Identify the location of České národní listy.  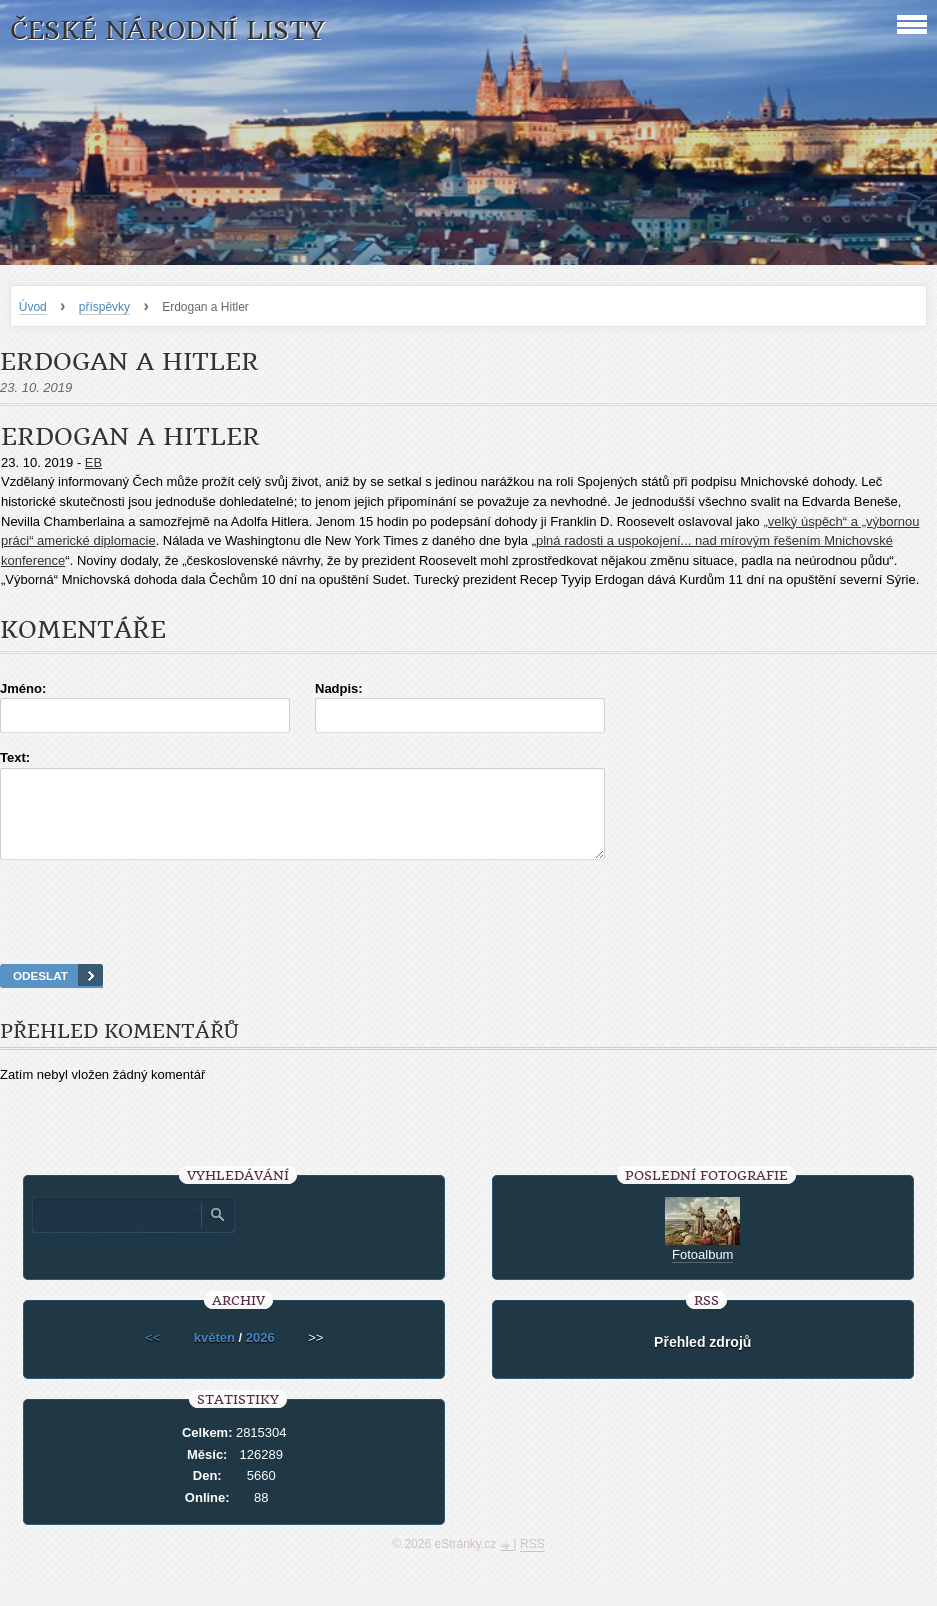
(167, 30).